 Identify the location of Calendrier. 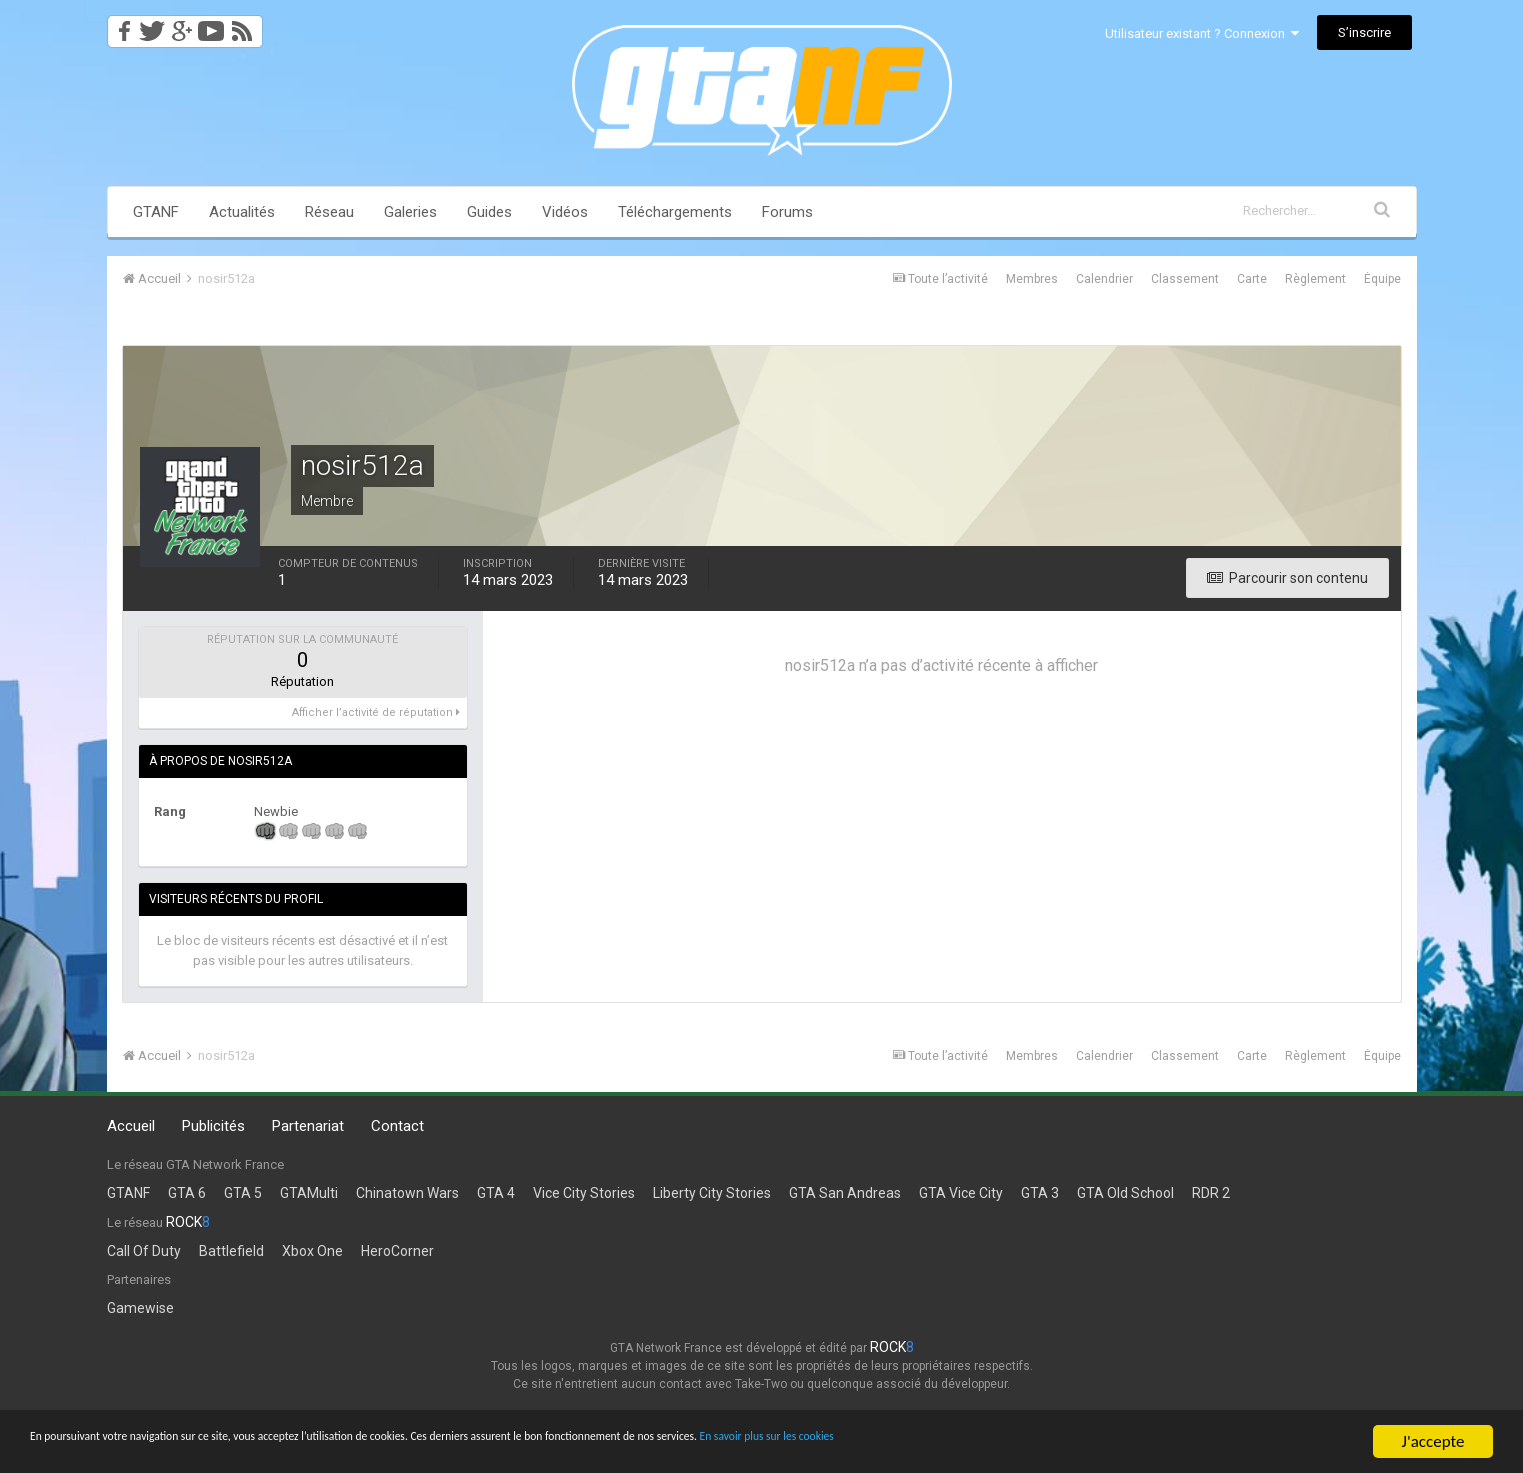
(1104, 279).